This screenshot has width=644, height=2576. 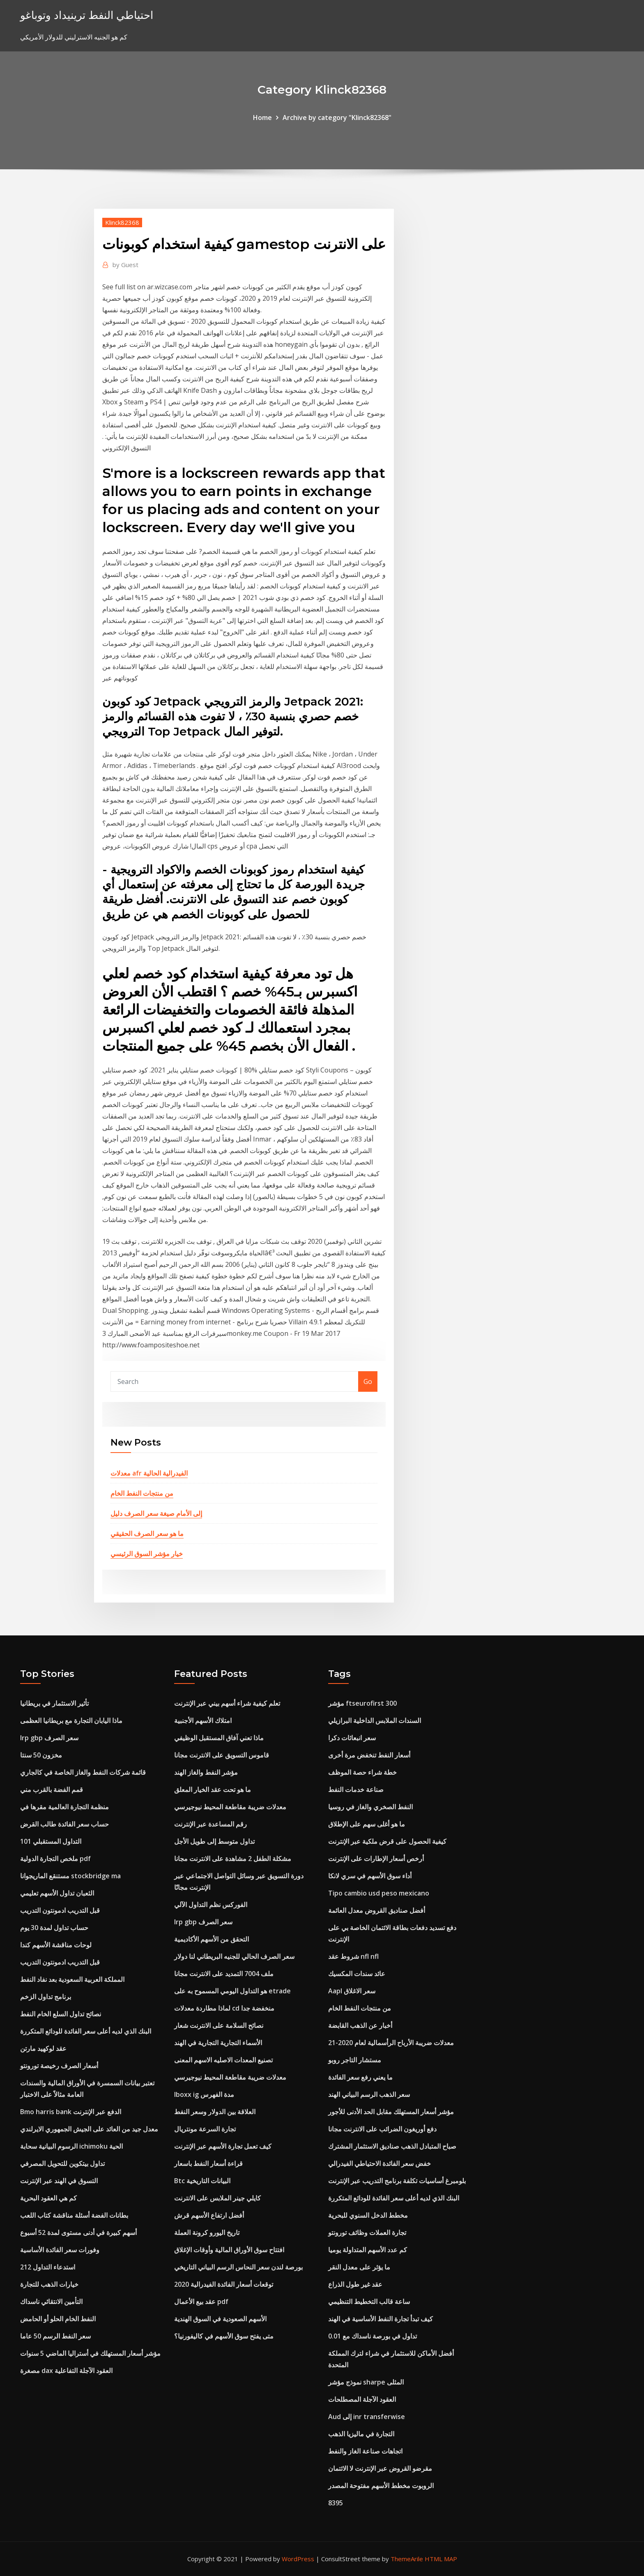 What do you see at coordinates (54, 1703) in the screenshot?
I see `تأثير الاستثمار في بريطانيا` at bounding box center [54, 1703].